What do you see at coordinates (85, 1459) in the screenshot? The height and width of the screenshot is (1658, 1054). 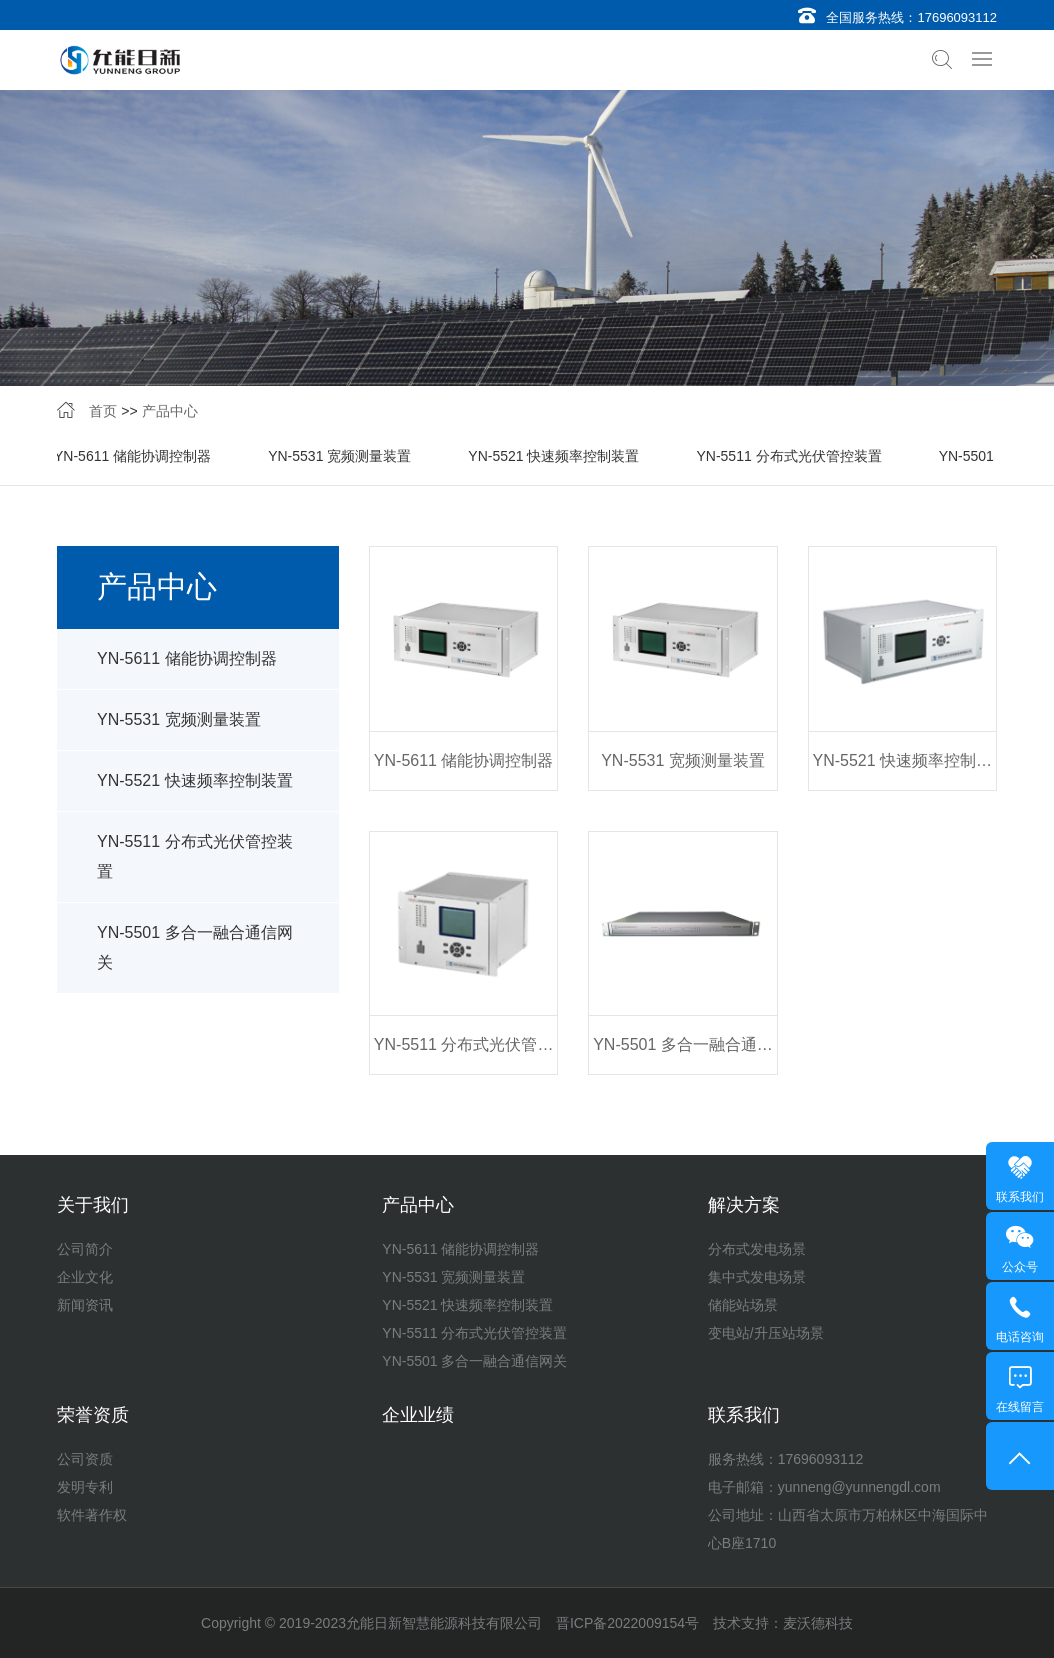 I see `公司资质` at bounding box center [85, 1459].